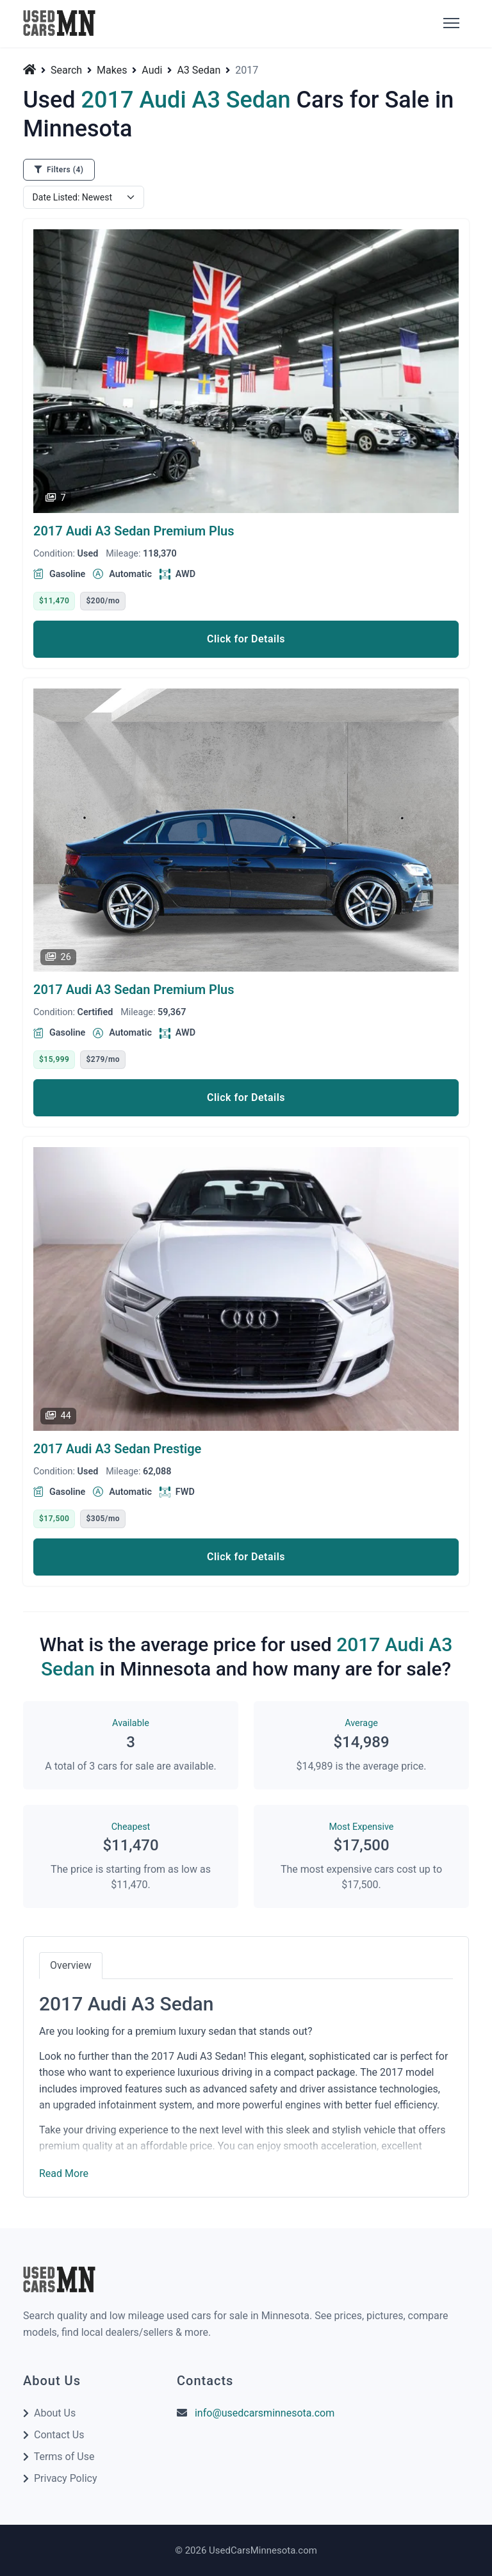 This screenshot has width=492, height=2576. What do you see at coordinates (66, 70) in the screenshot?
I see `Search` at bounding box center [66, 70].